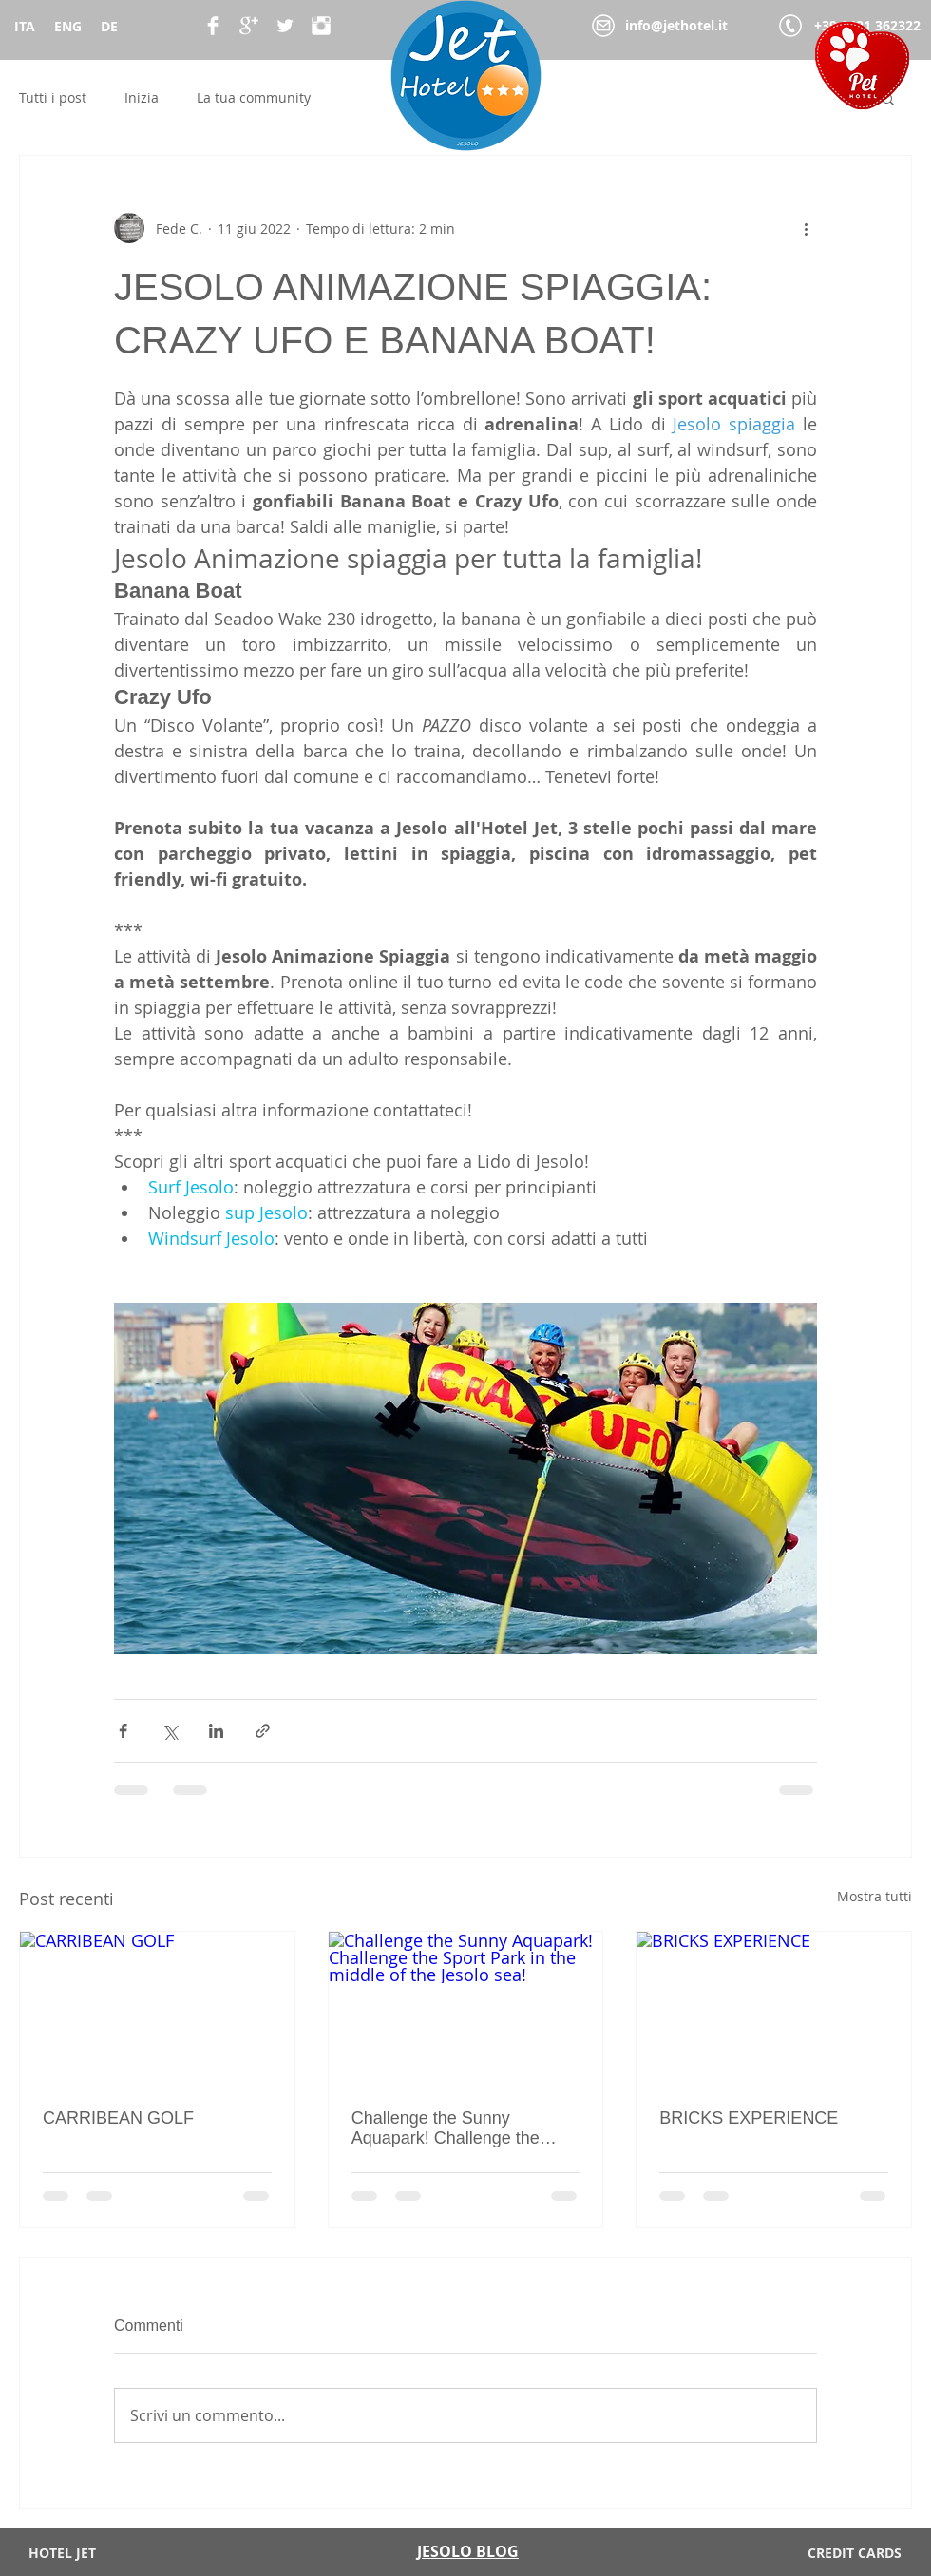 This screenshot has width=931, height=2576. I want to click on [Instagram Pulito], so click(321, 25).